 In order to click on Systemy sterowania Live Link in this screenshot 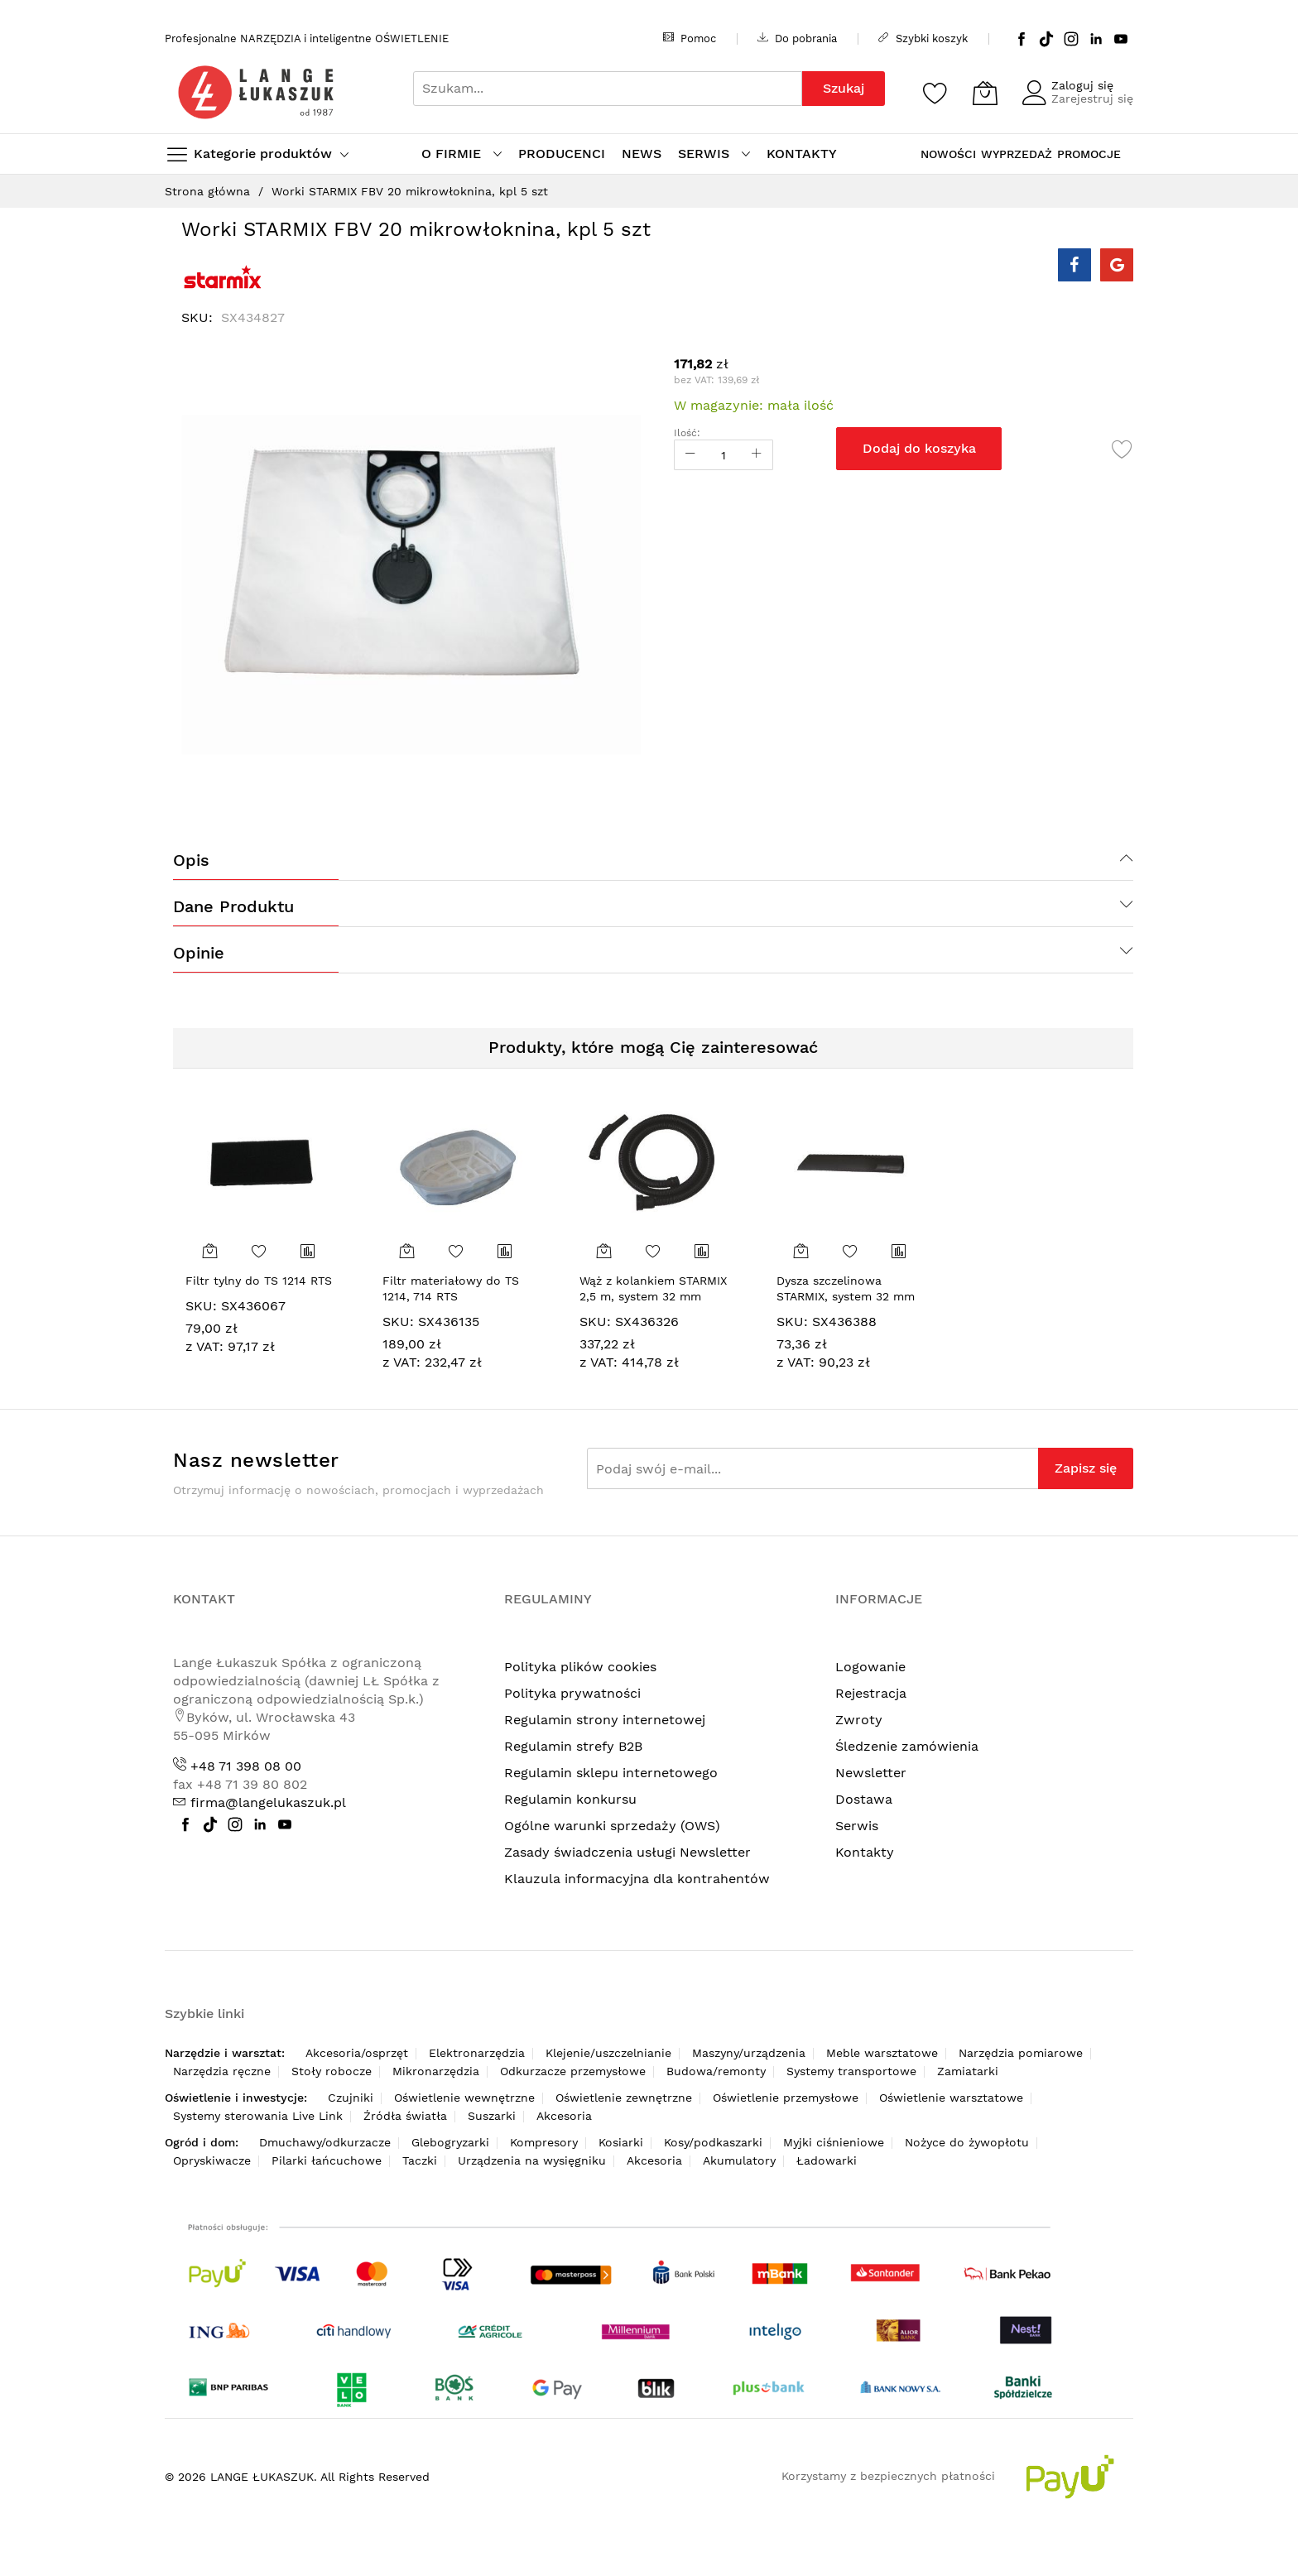, I will do `click(258, 2115)`.